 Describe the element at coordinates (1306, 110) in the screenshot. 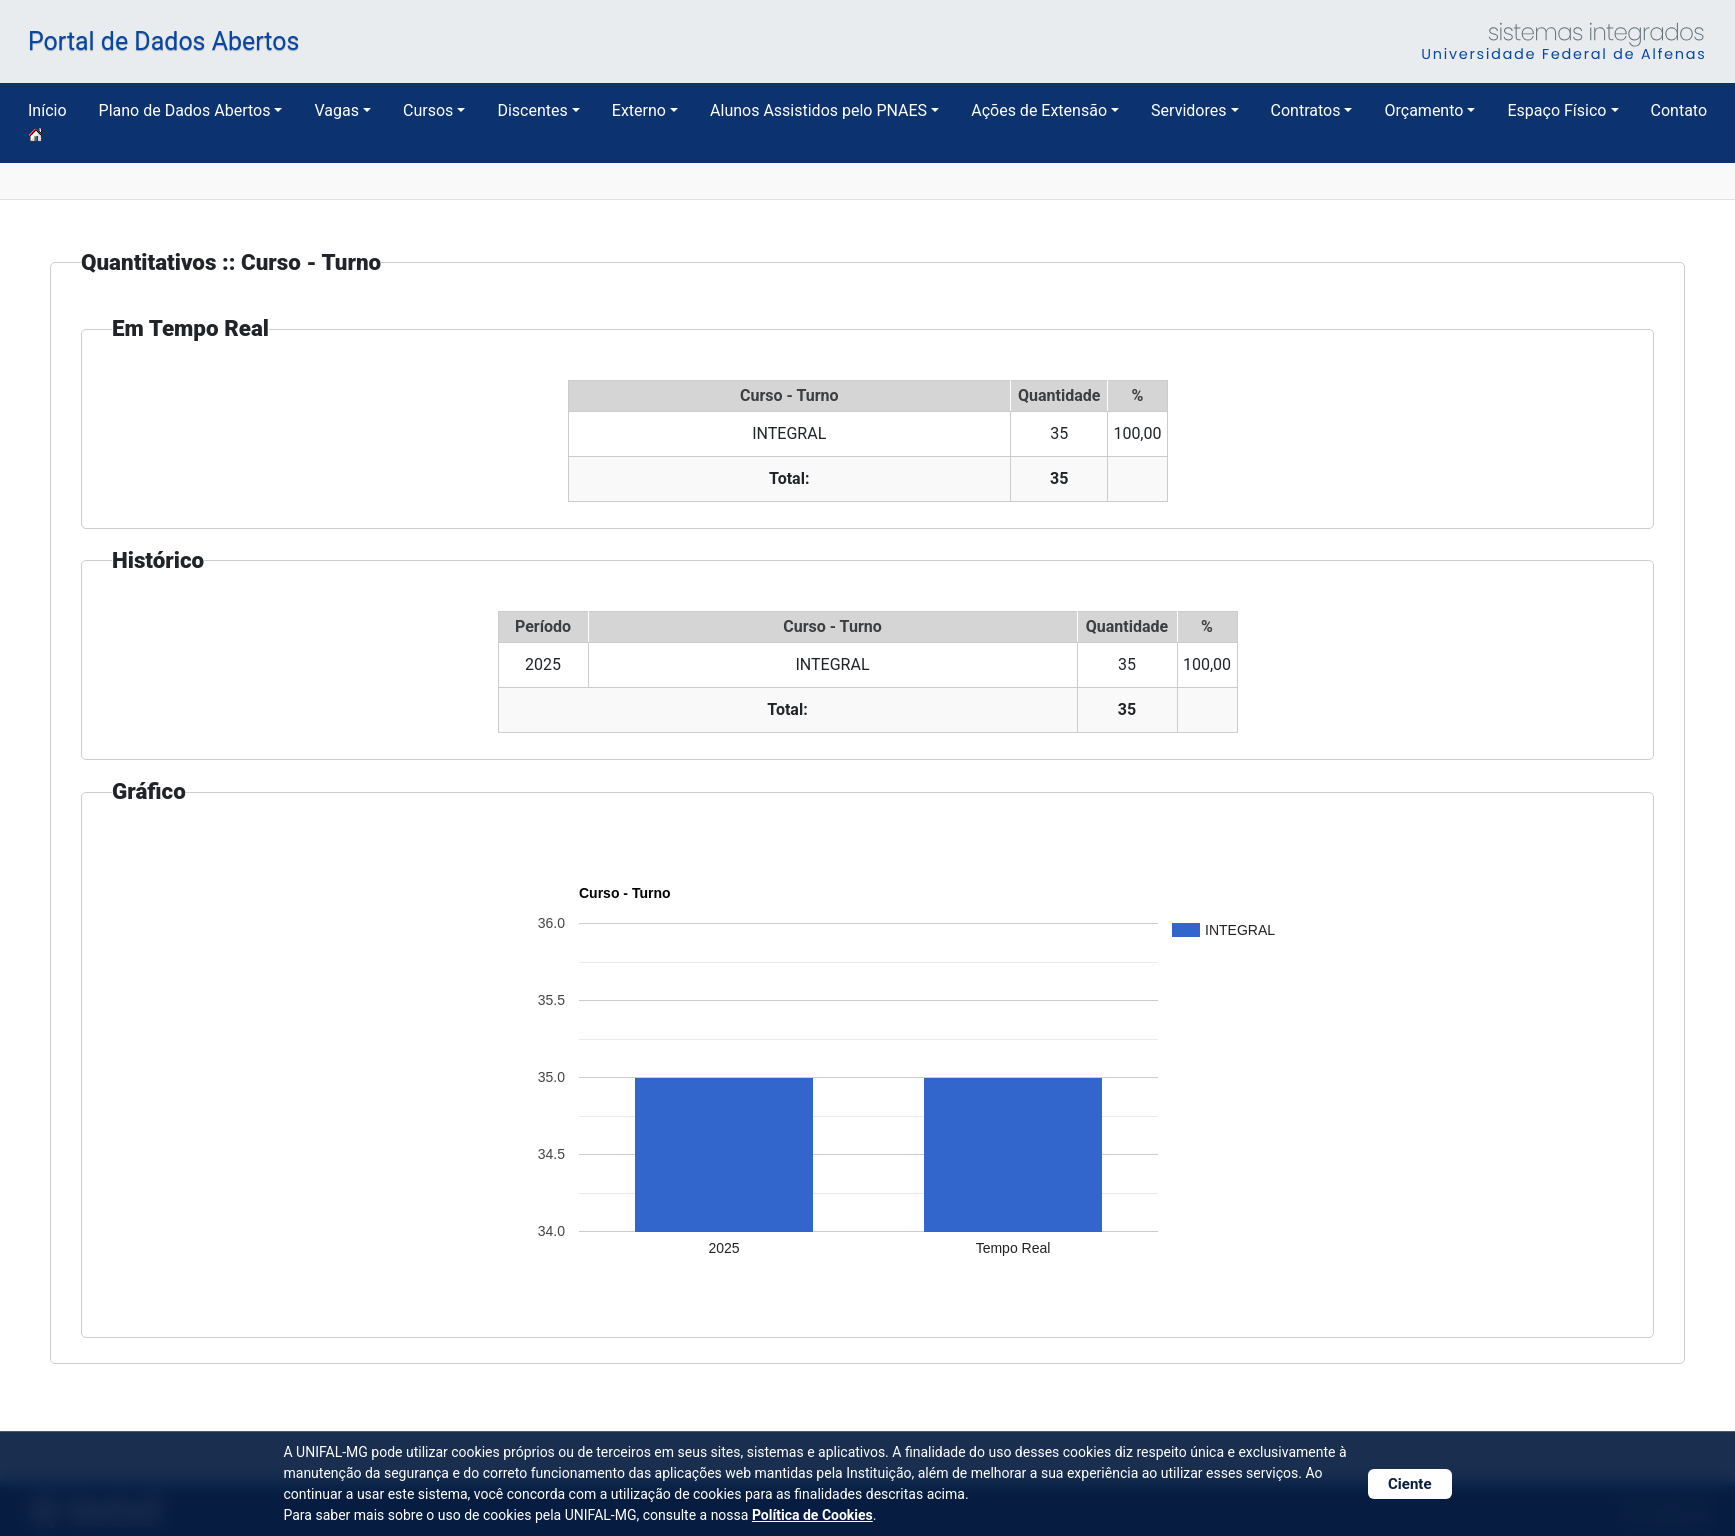

I see `Contratos [button]` at that location.